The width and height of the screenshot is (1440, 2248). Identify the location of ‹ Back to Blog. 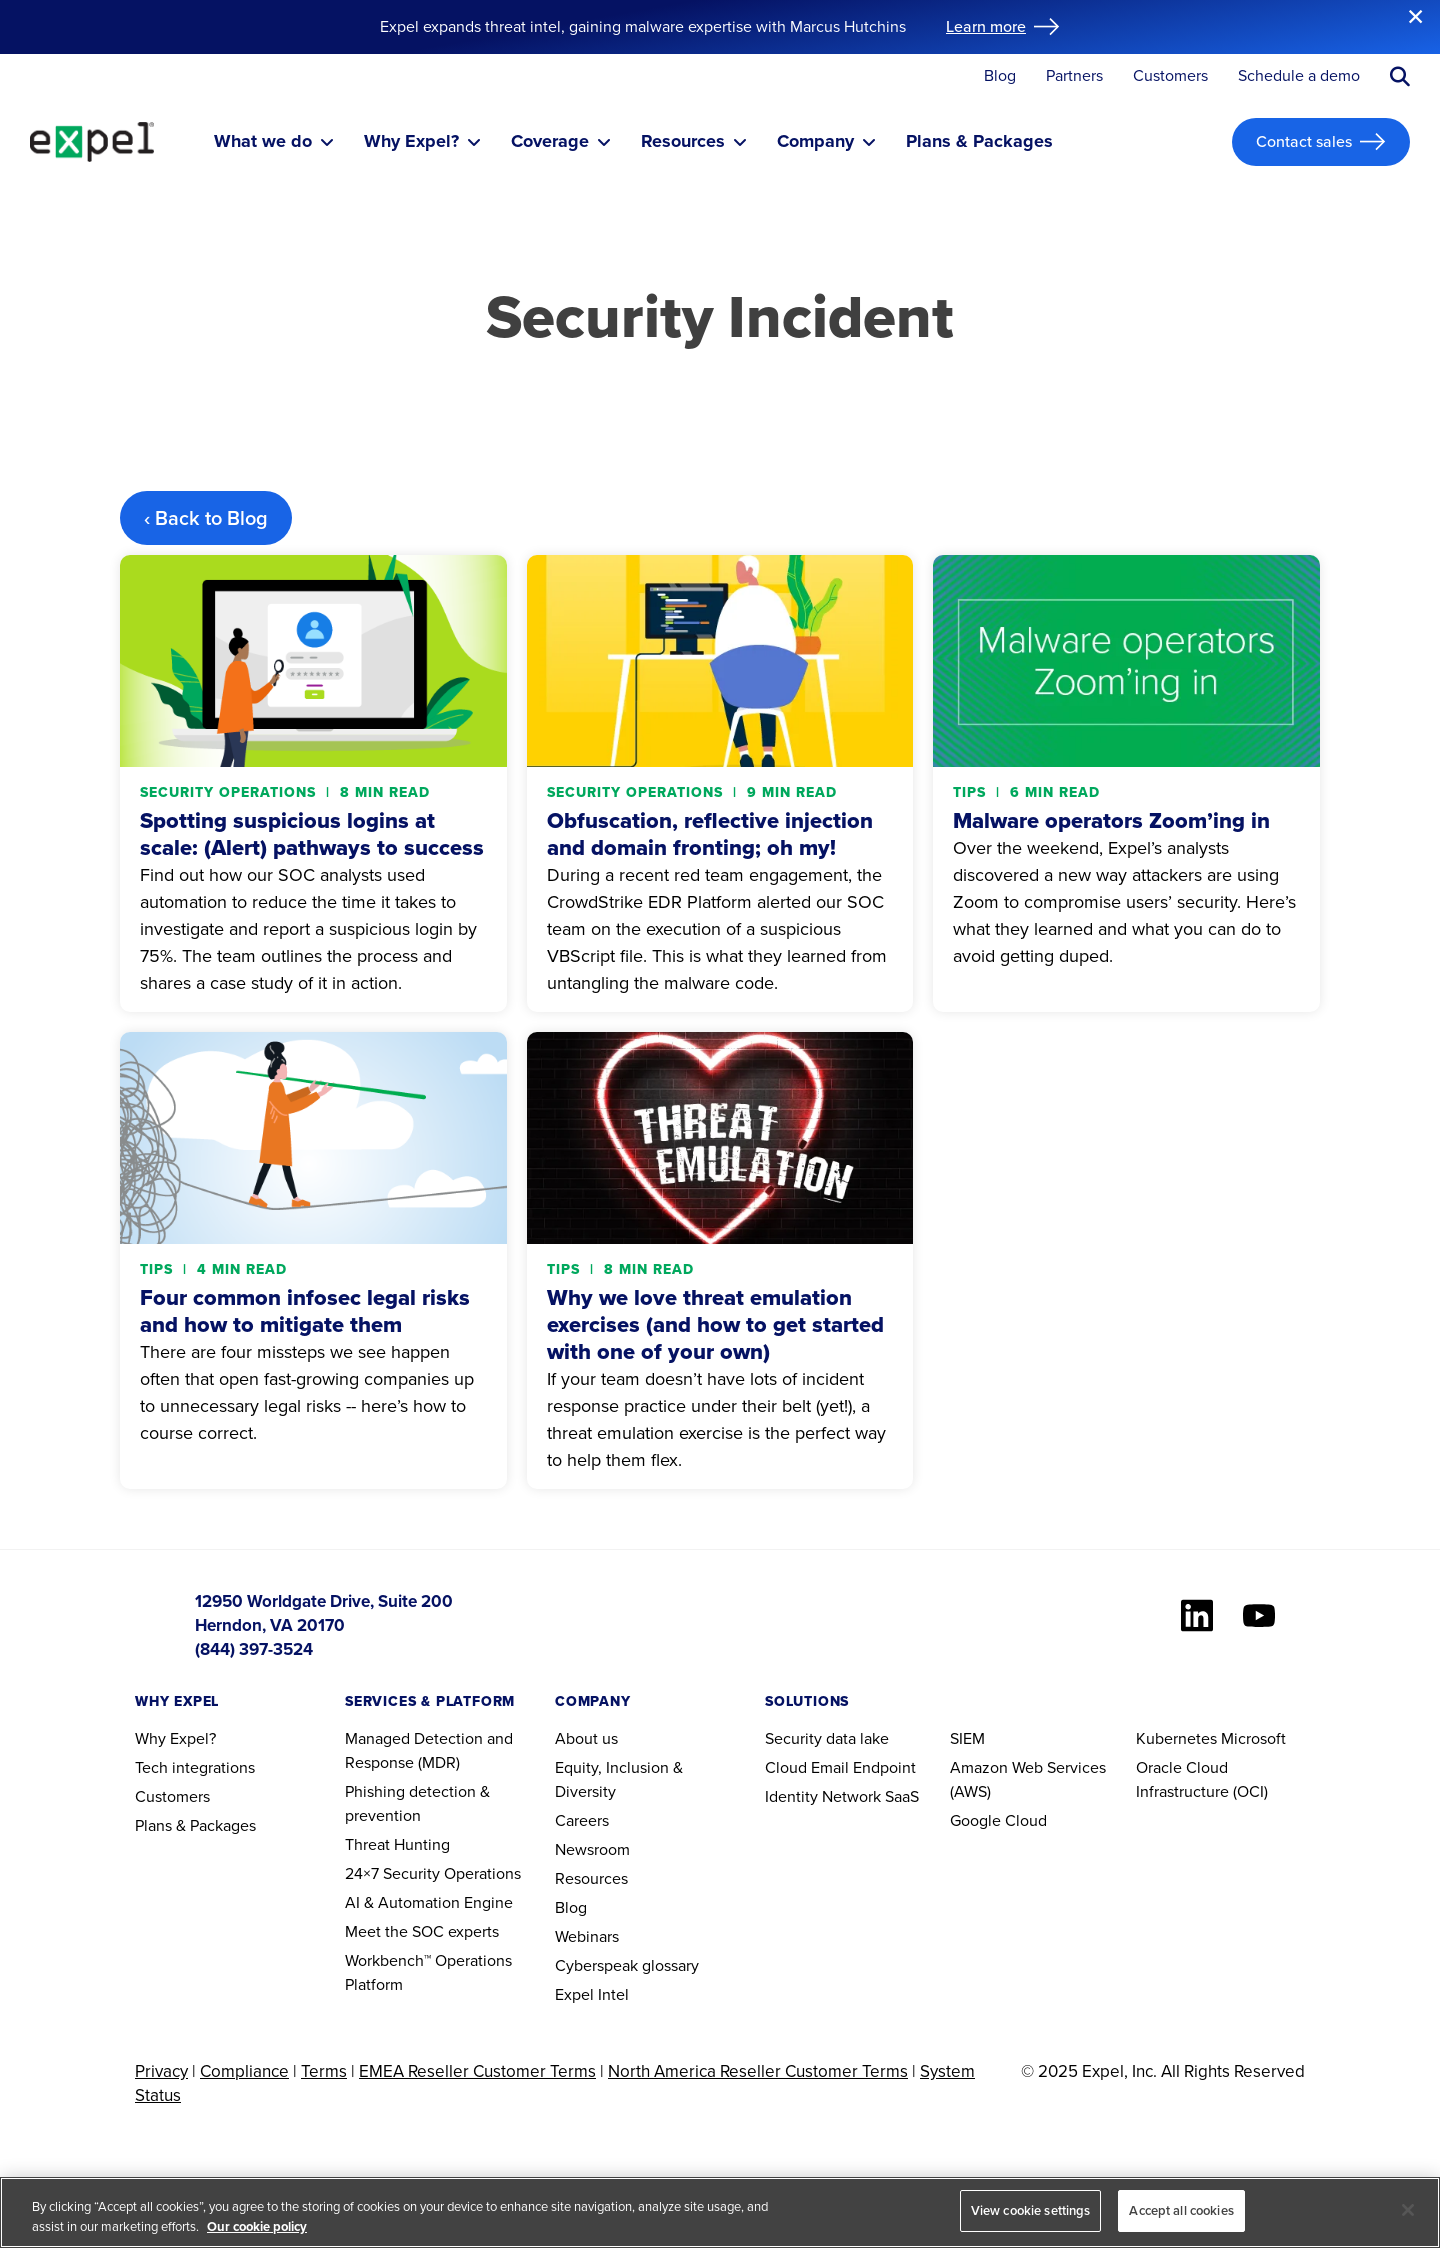
(206, 518).